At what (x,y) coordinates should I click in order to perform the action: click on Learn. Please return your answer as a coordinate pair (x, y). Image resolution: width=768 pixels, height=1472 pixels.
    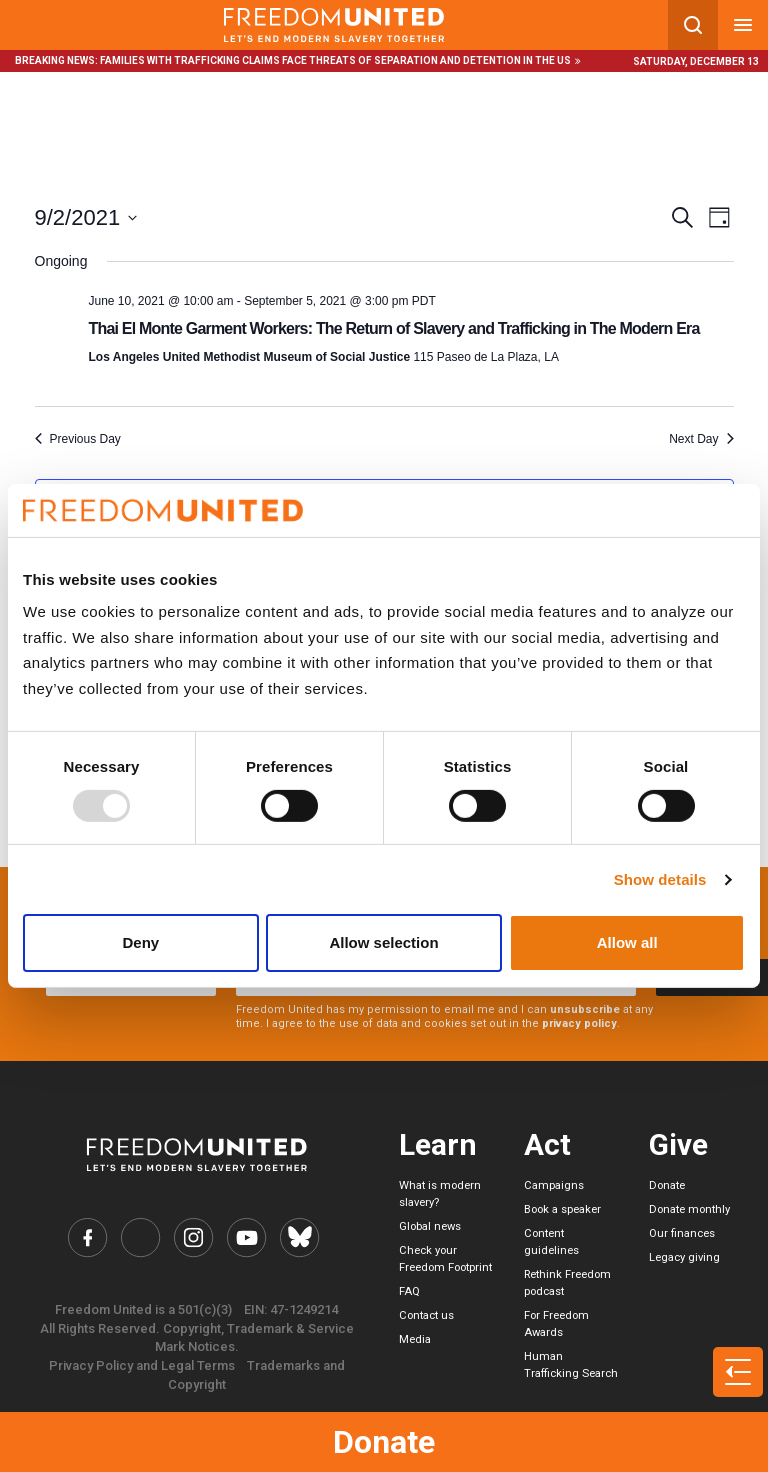
    Looking at the image, I should click on (438, 1144).